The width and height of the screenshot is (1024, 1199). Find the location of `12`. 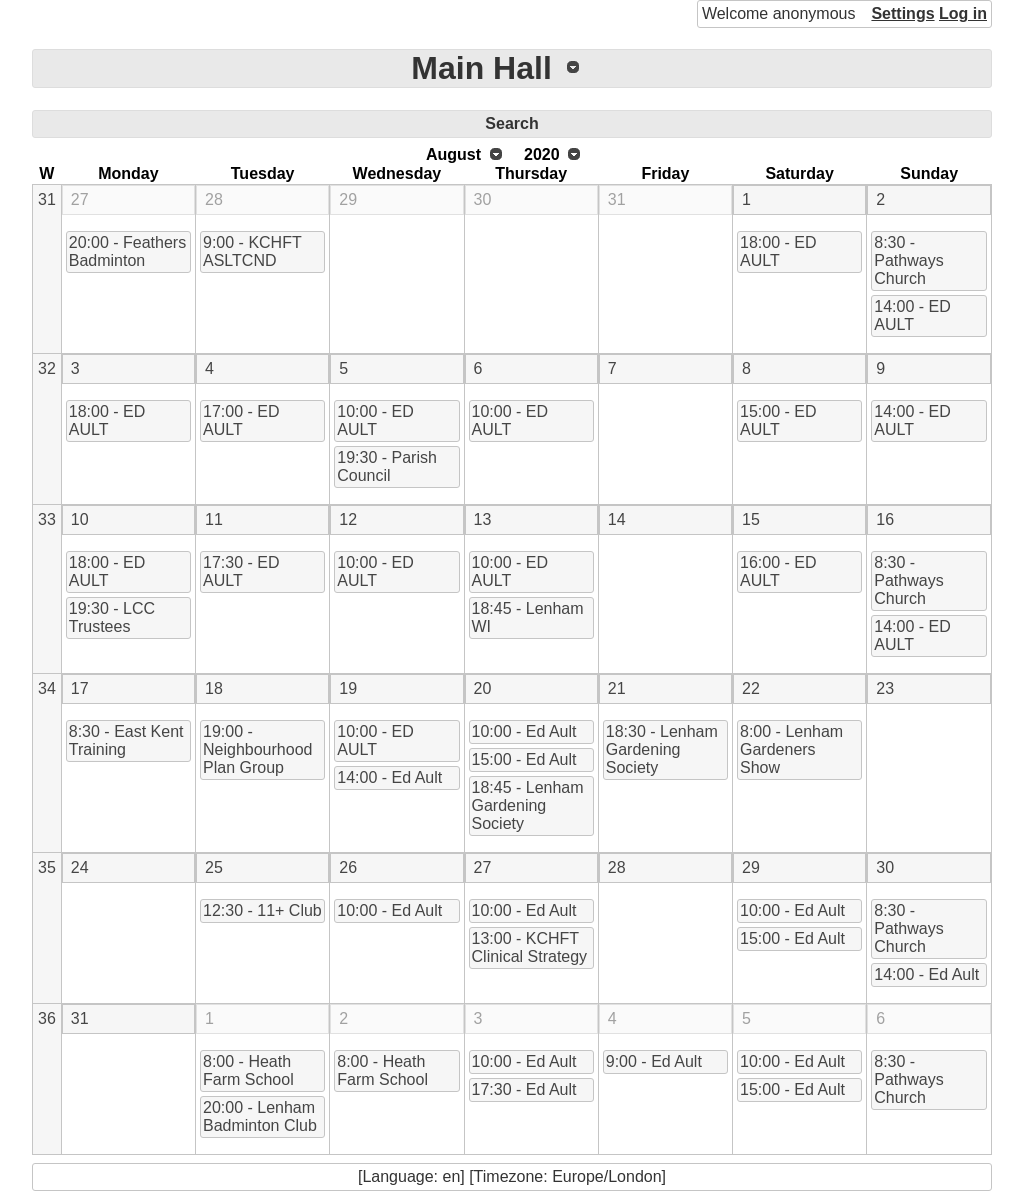

12 is located at coordinates (348, 519).